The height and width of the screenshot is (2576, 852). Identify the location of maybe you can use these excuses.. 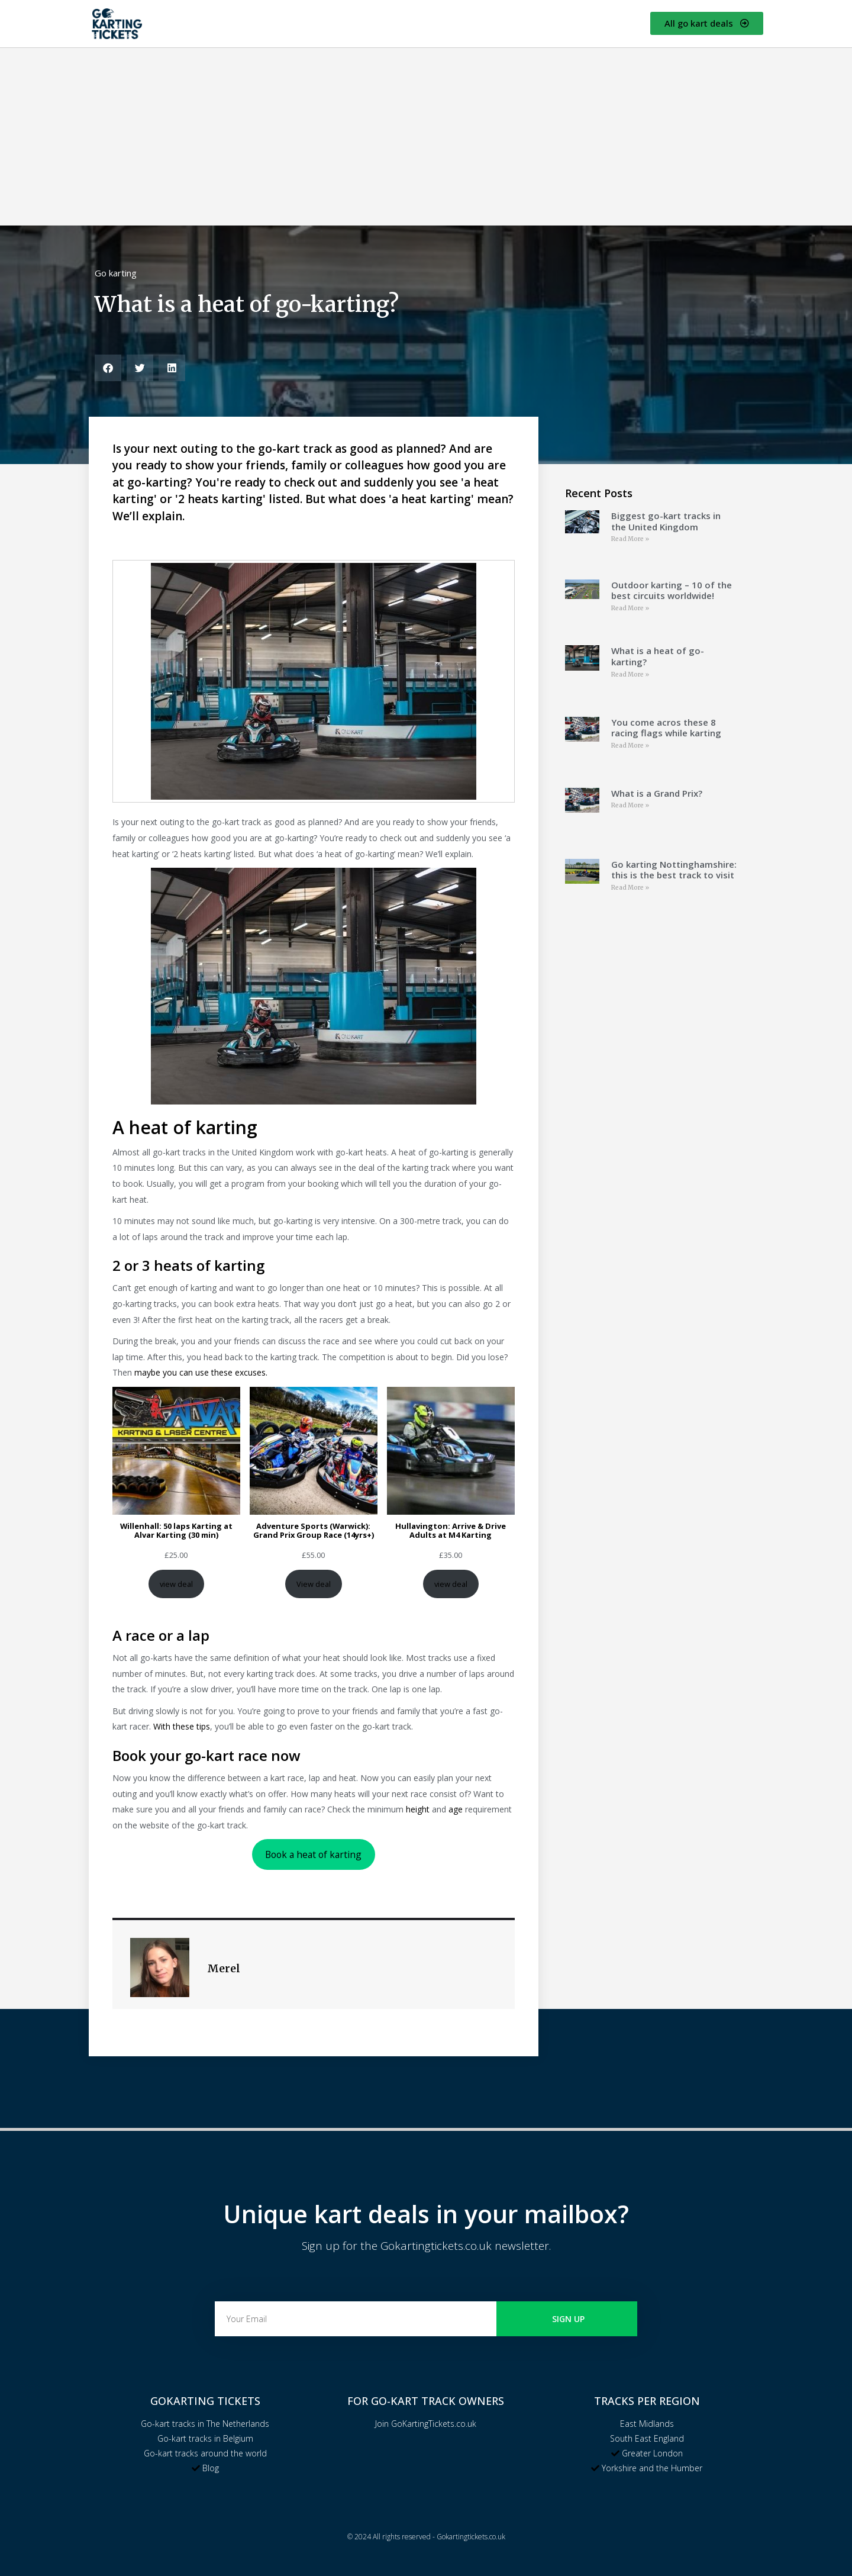
(200, 1372).